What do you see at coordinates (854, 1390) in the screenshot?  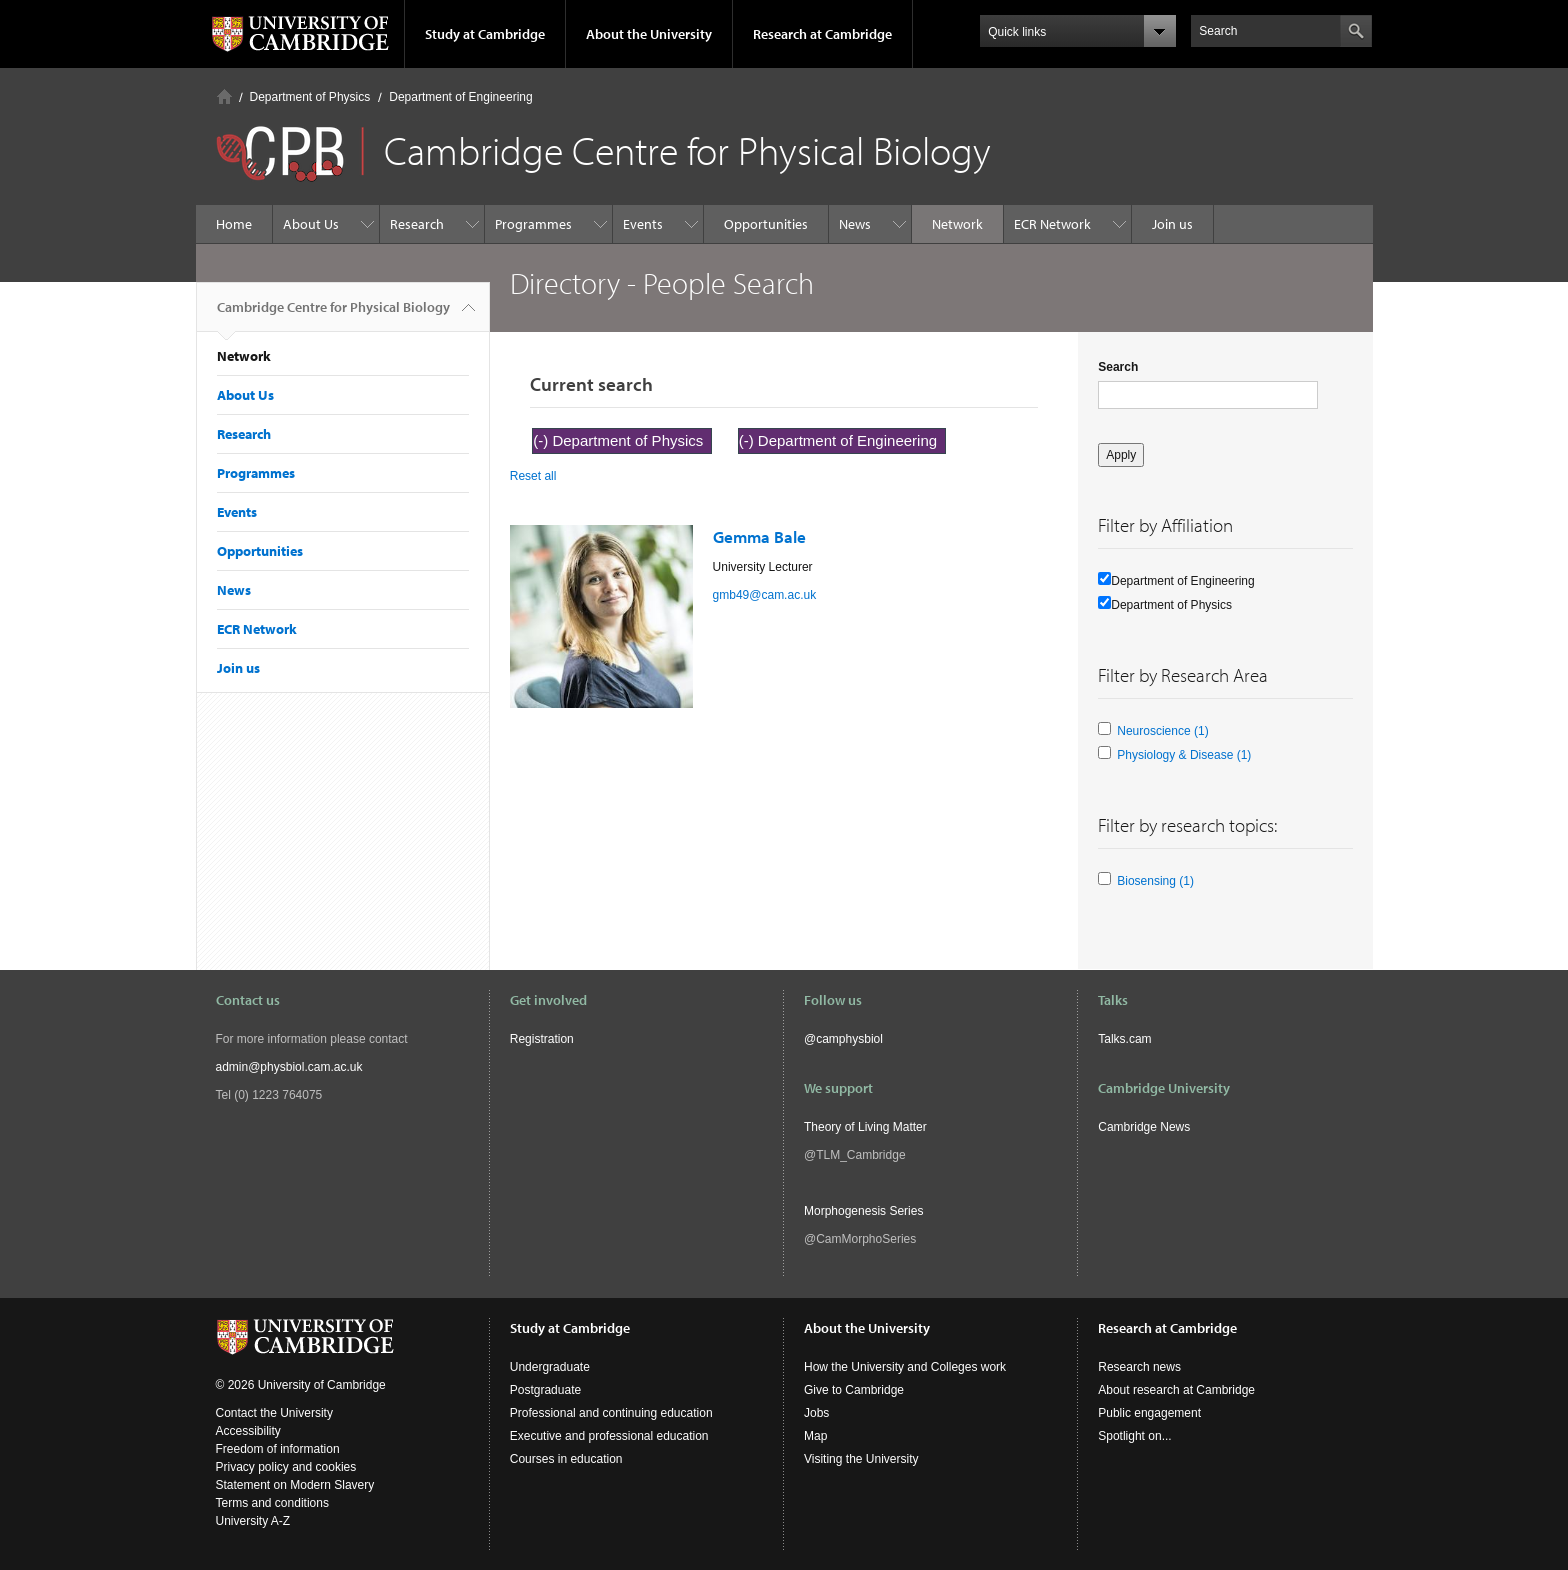 I see `Give to Cambridge` at bounding box center [854, 1390].